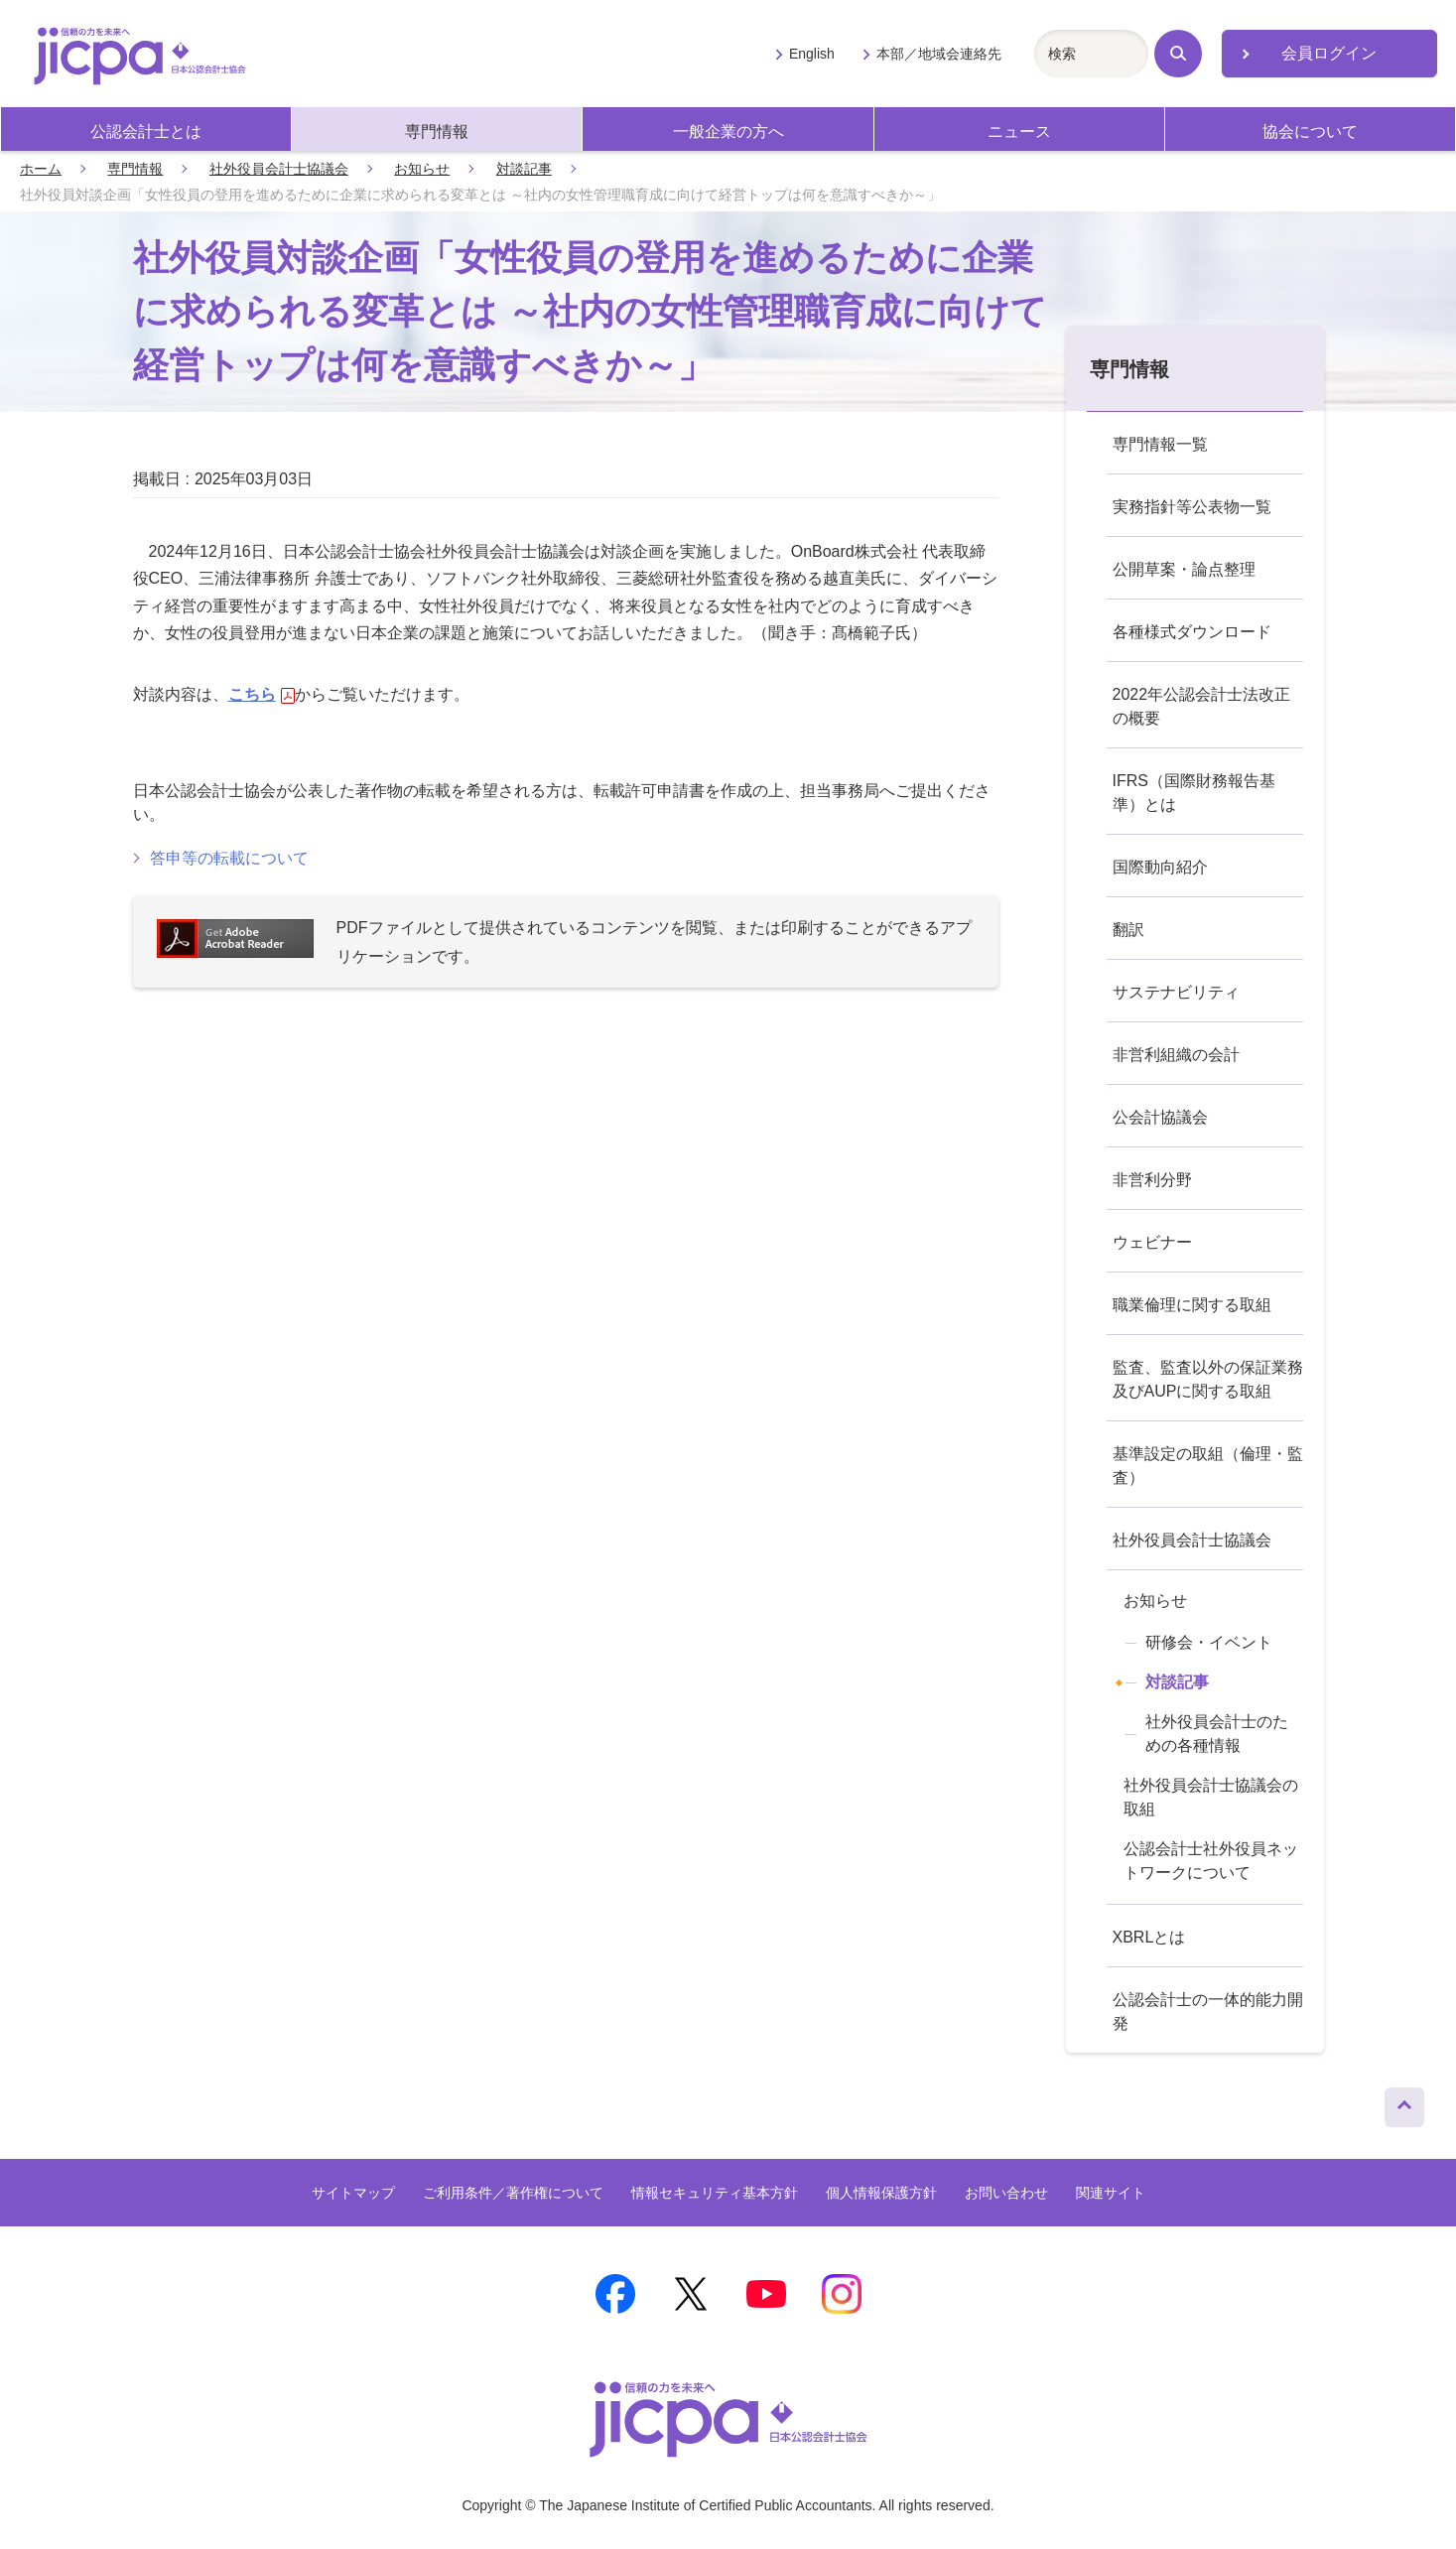 This screenshot has width=1456, height=2549. I want to click on 翻訳, so click(1128, 929).